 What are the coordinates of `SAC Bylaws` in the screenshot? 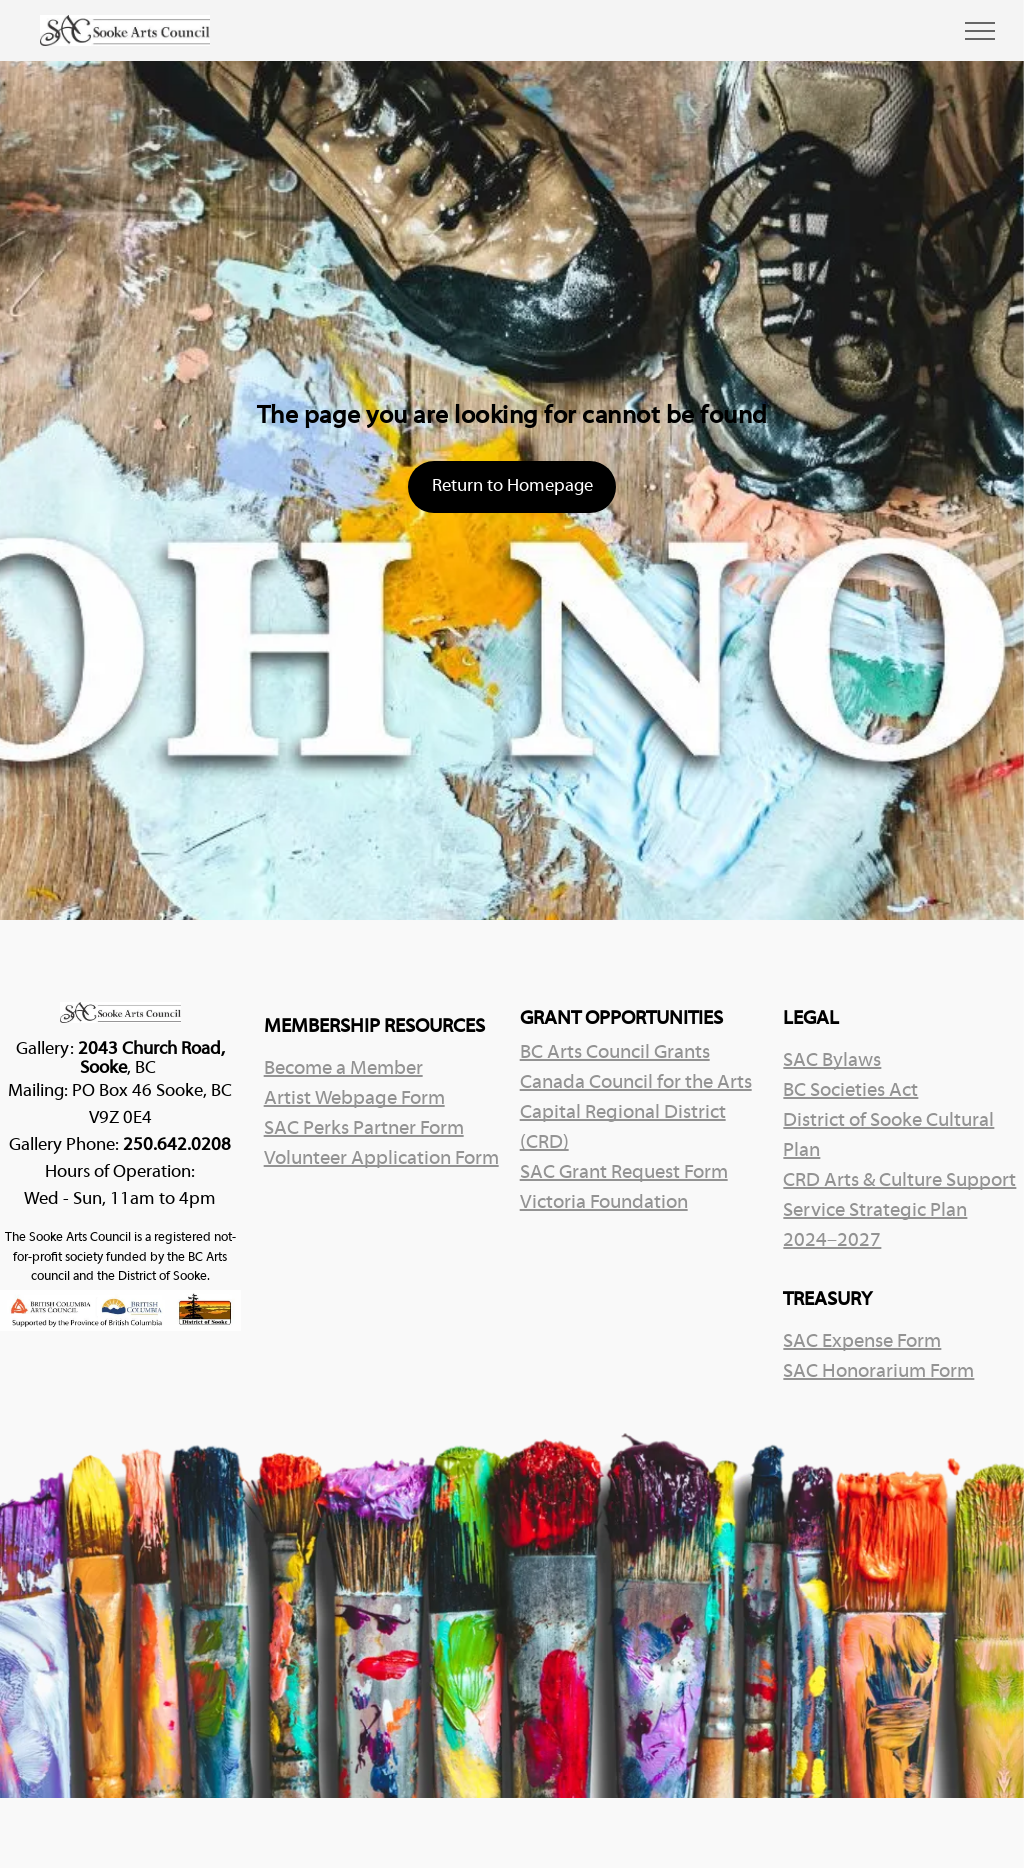 It's located at (832, 1061).